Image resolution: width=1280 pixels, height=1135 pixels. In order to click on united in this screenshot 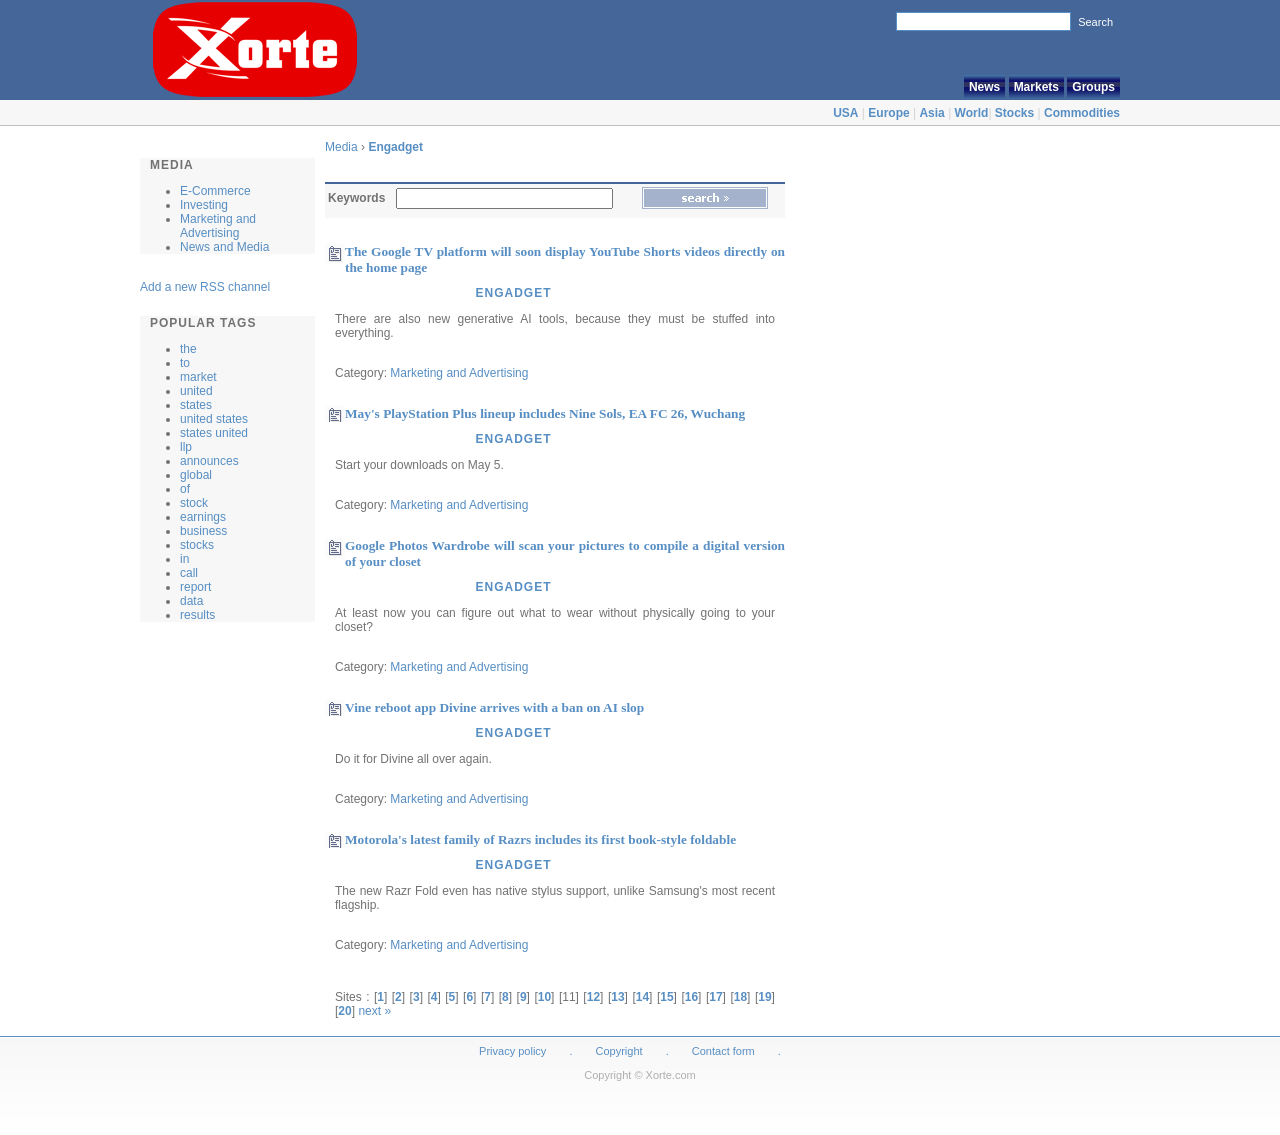, I will do `click(196, 391)`.